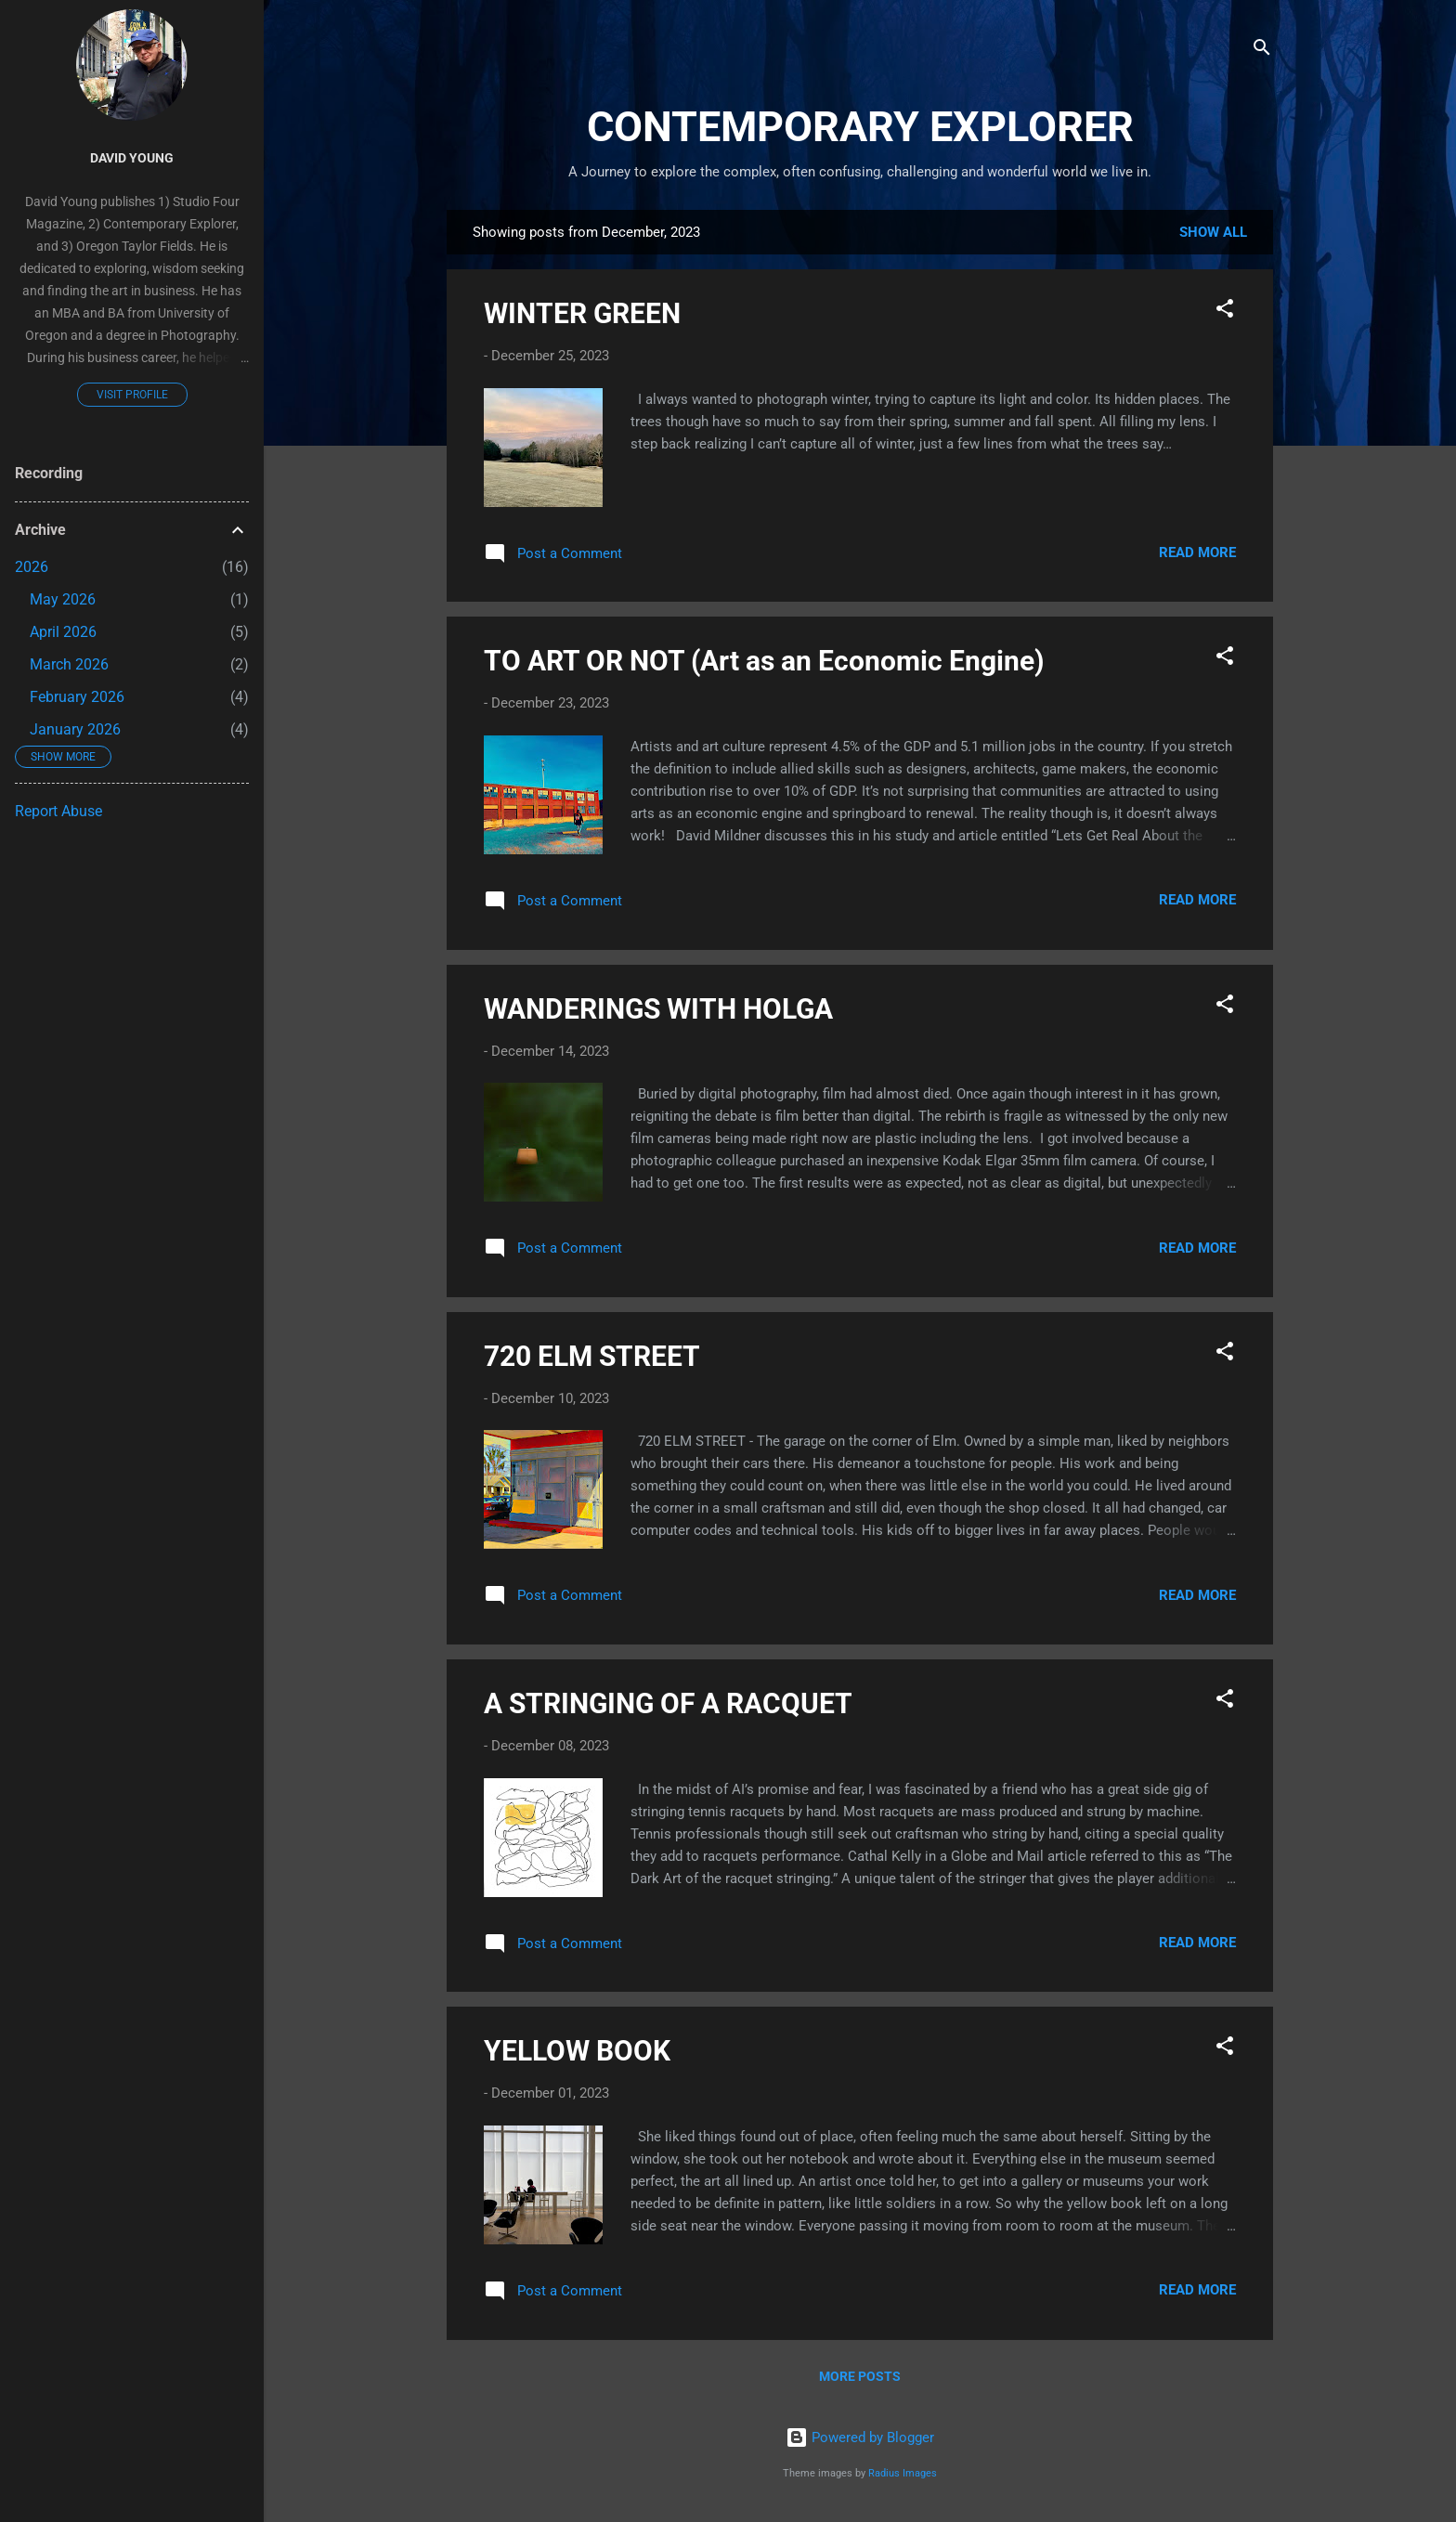  I want to click on Show all, so click(1213, 232).